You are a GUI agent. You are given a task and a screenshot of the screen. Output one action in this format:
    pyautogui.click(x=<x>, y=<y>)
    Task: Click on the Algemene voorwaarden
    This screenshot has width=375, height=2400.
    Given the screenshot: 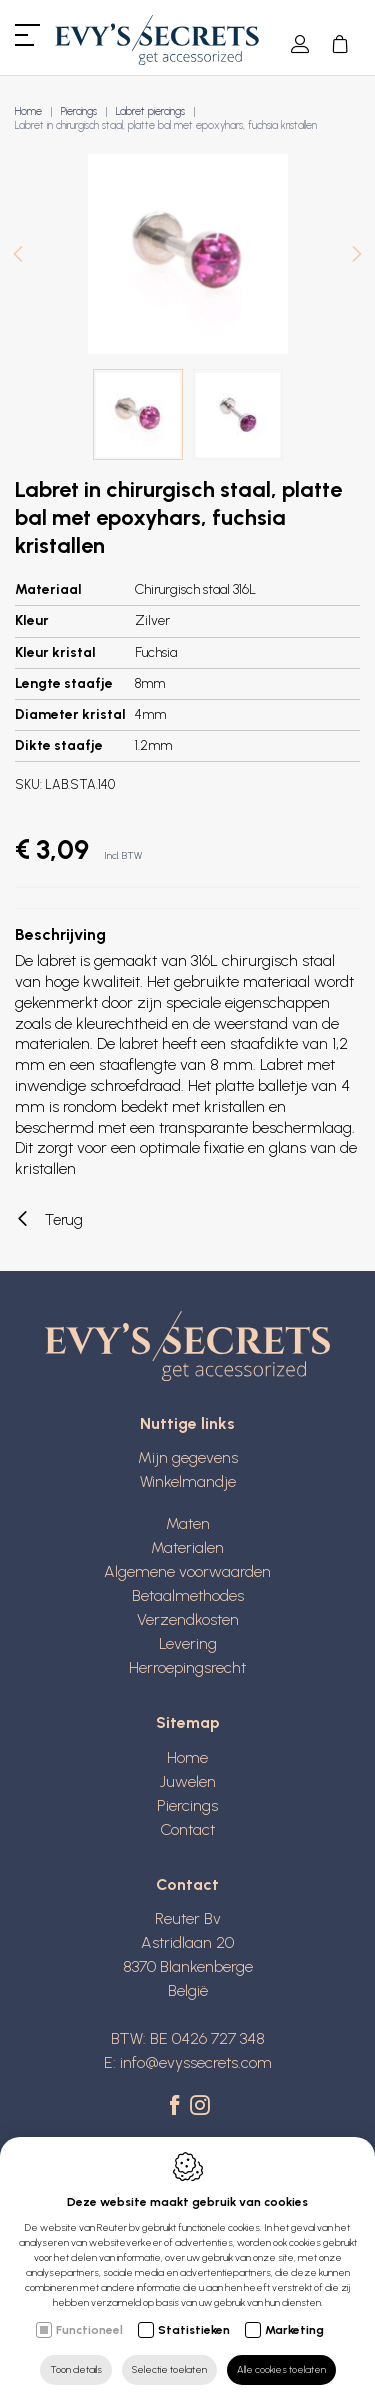 What is the action you would take?
    pyautogui.click(x=187, y=1571)
    